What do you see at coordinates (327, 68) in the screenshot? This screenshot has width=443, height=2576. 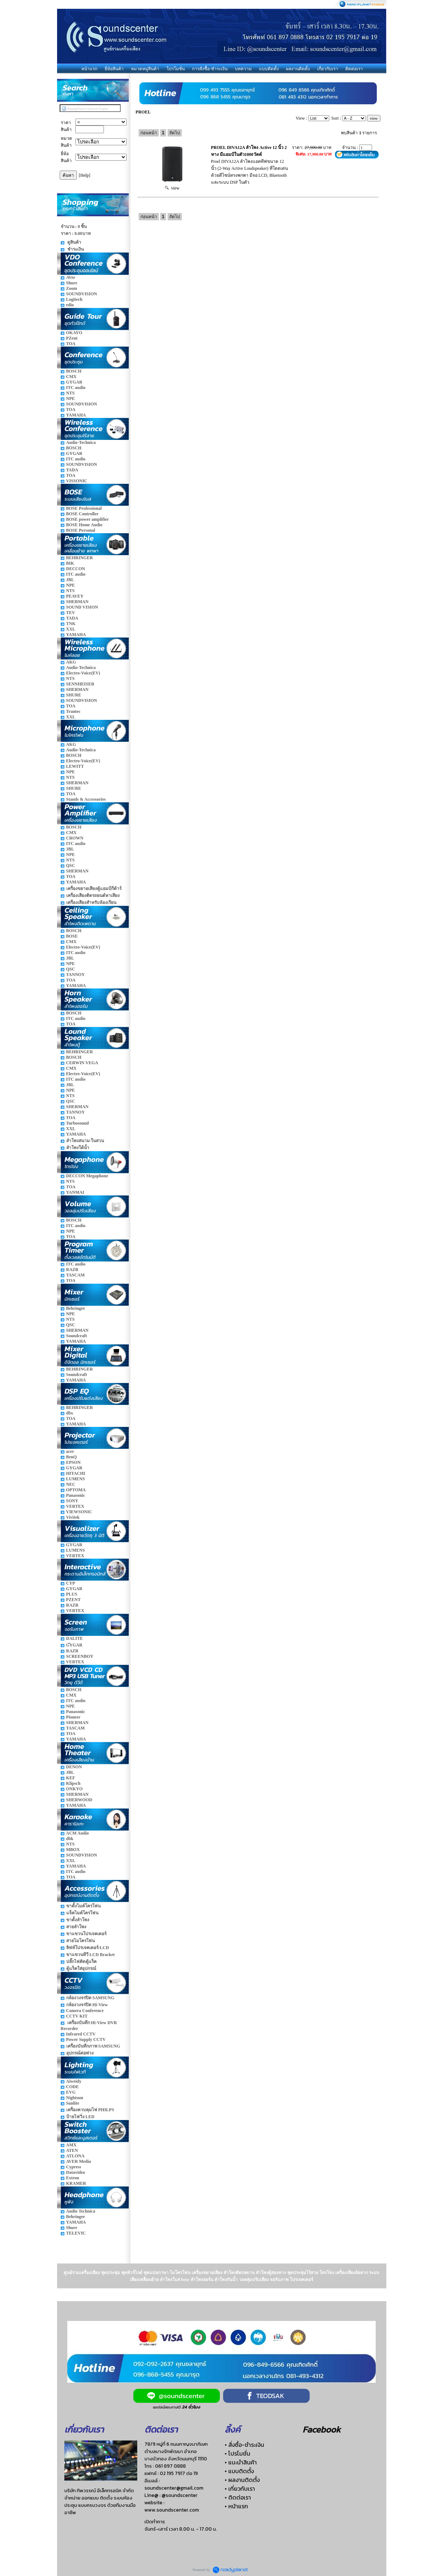 I see `เกี่ยวกับเรา` at bounding box center [327, 68].